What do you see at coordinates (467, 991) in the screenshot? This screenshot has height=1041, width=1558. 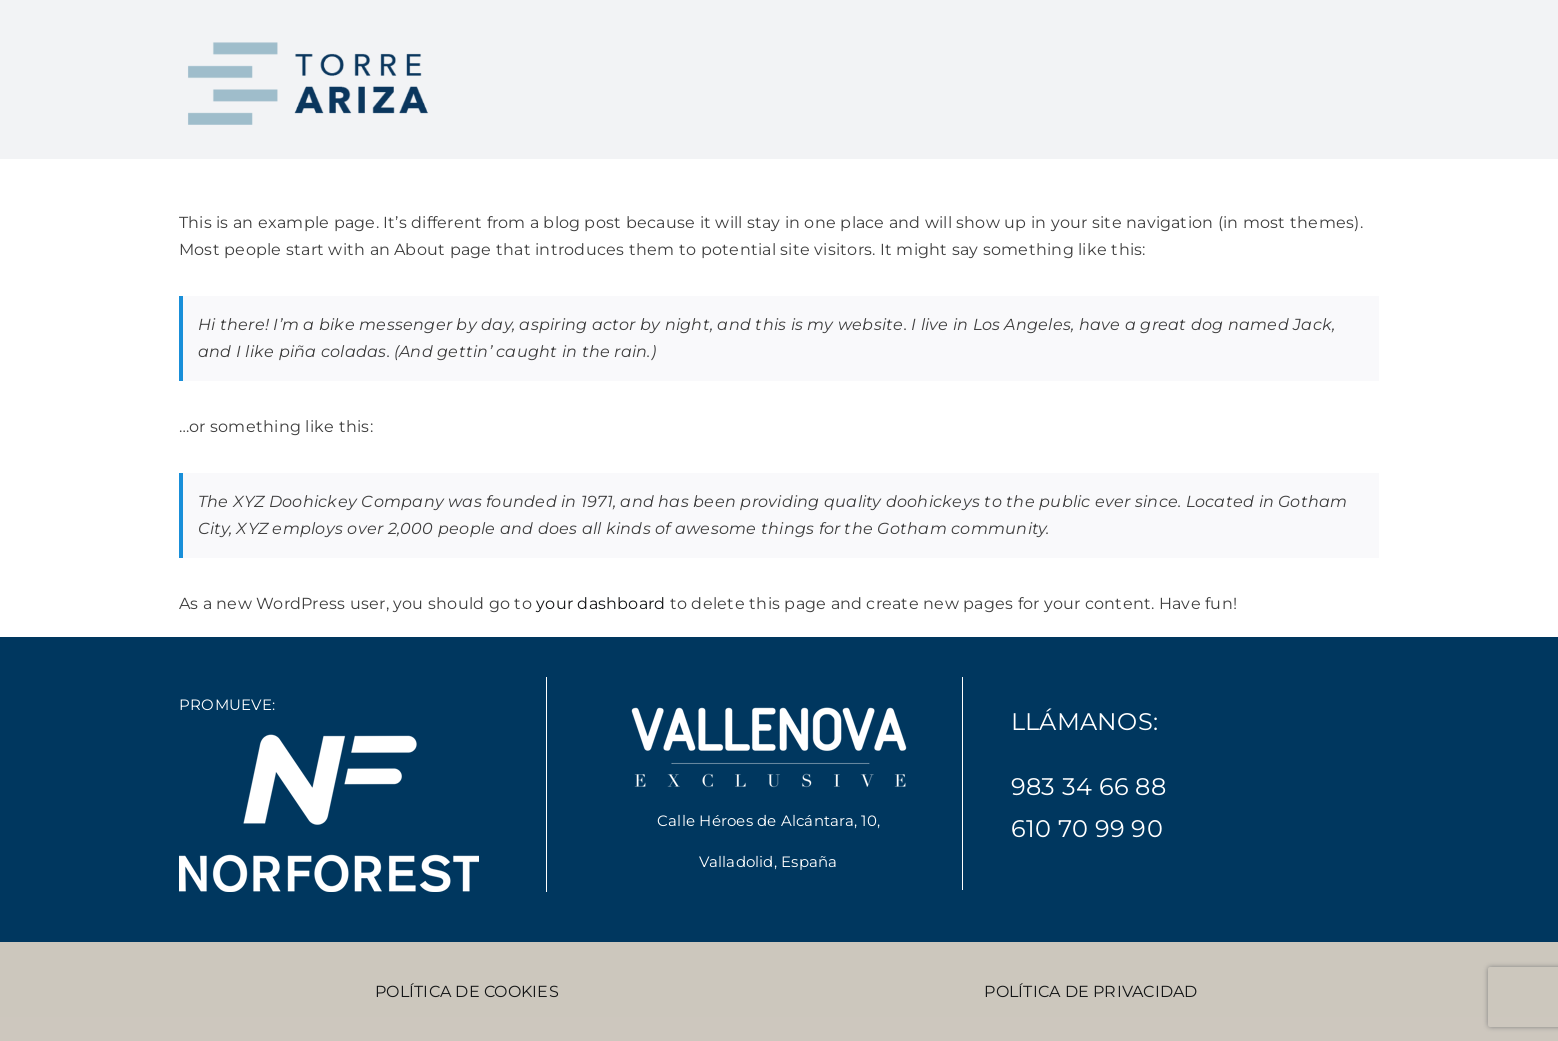 I see `POLÍTICA DE COOKIES` at bounding box center [467, 991].